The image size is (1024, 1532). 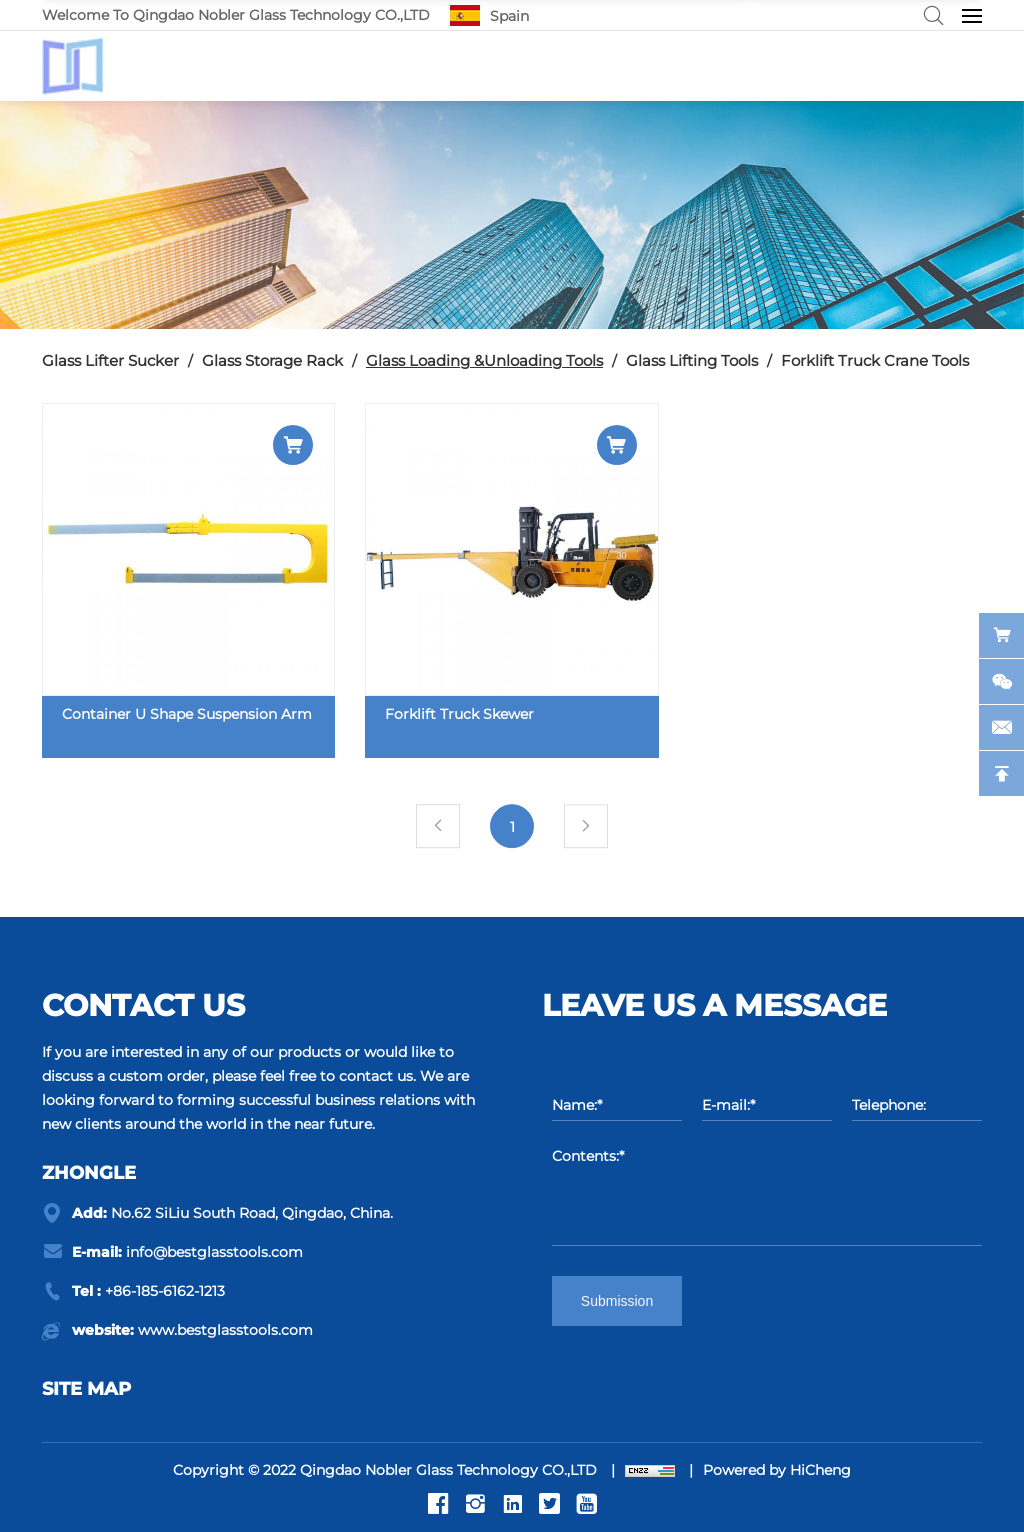 I want to click on www.bestglasstools.com, so click(x=225, y=1330).